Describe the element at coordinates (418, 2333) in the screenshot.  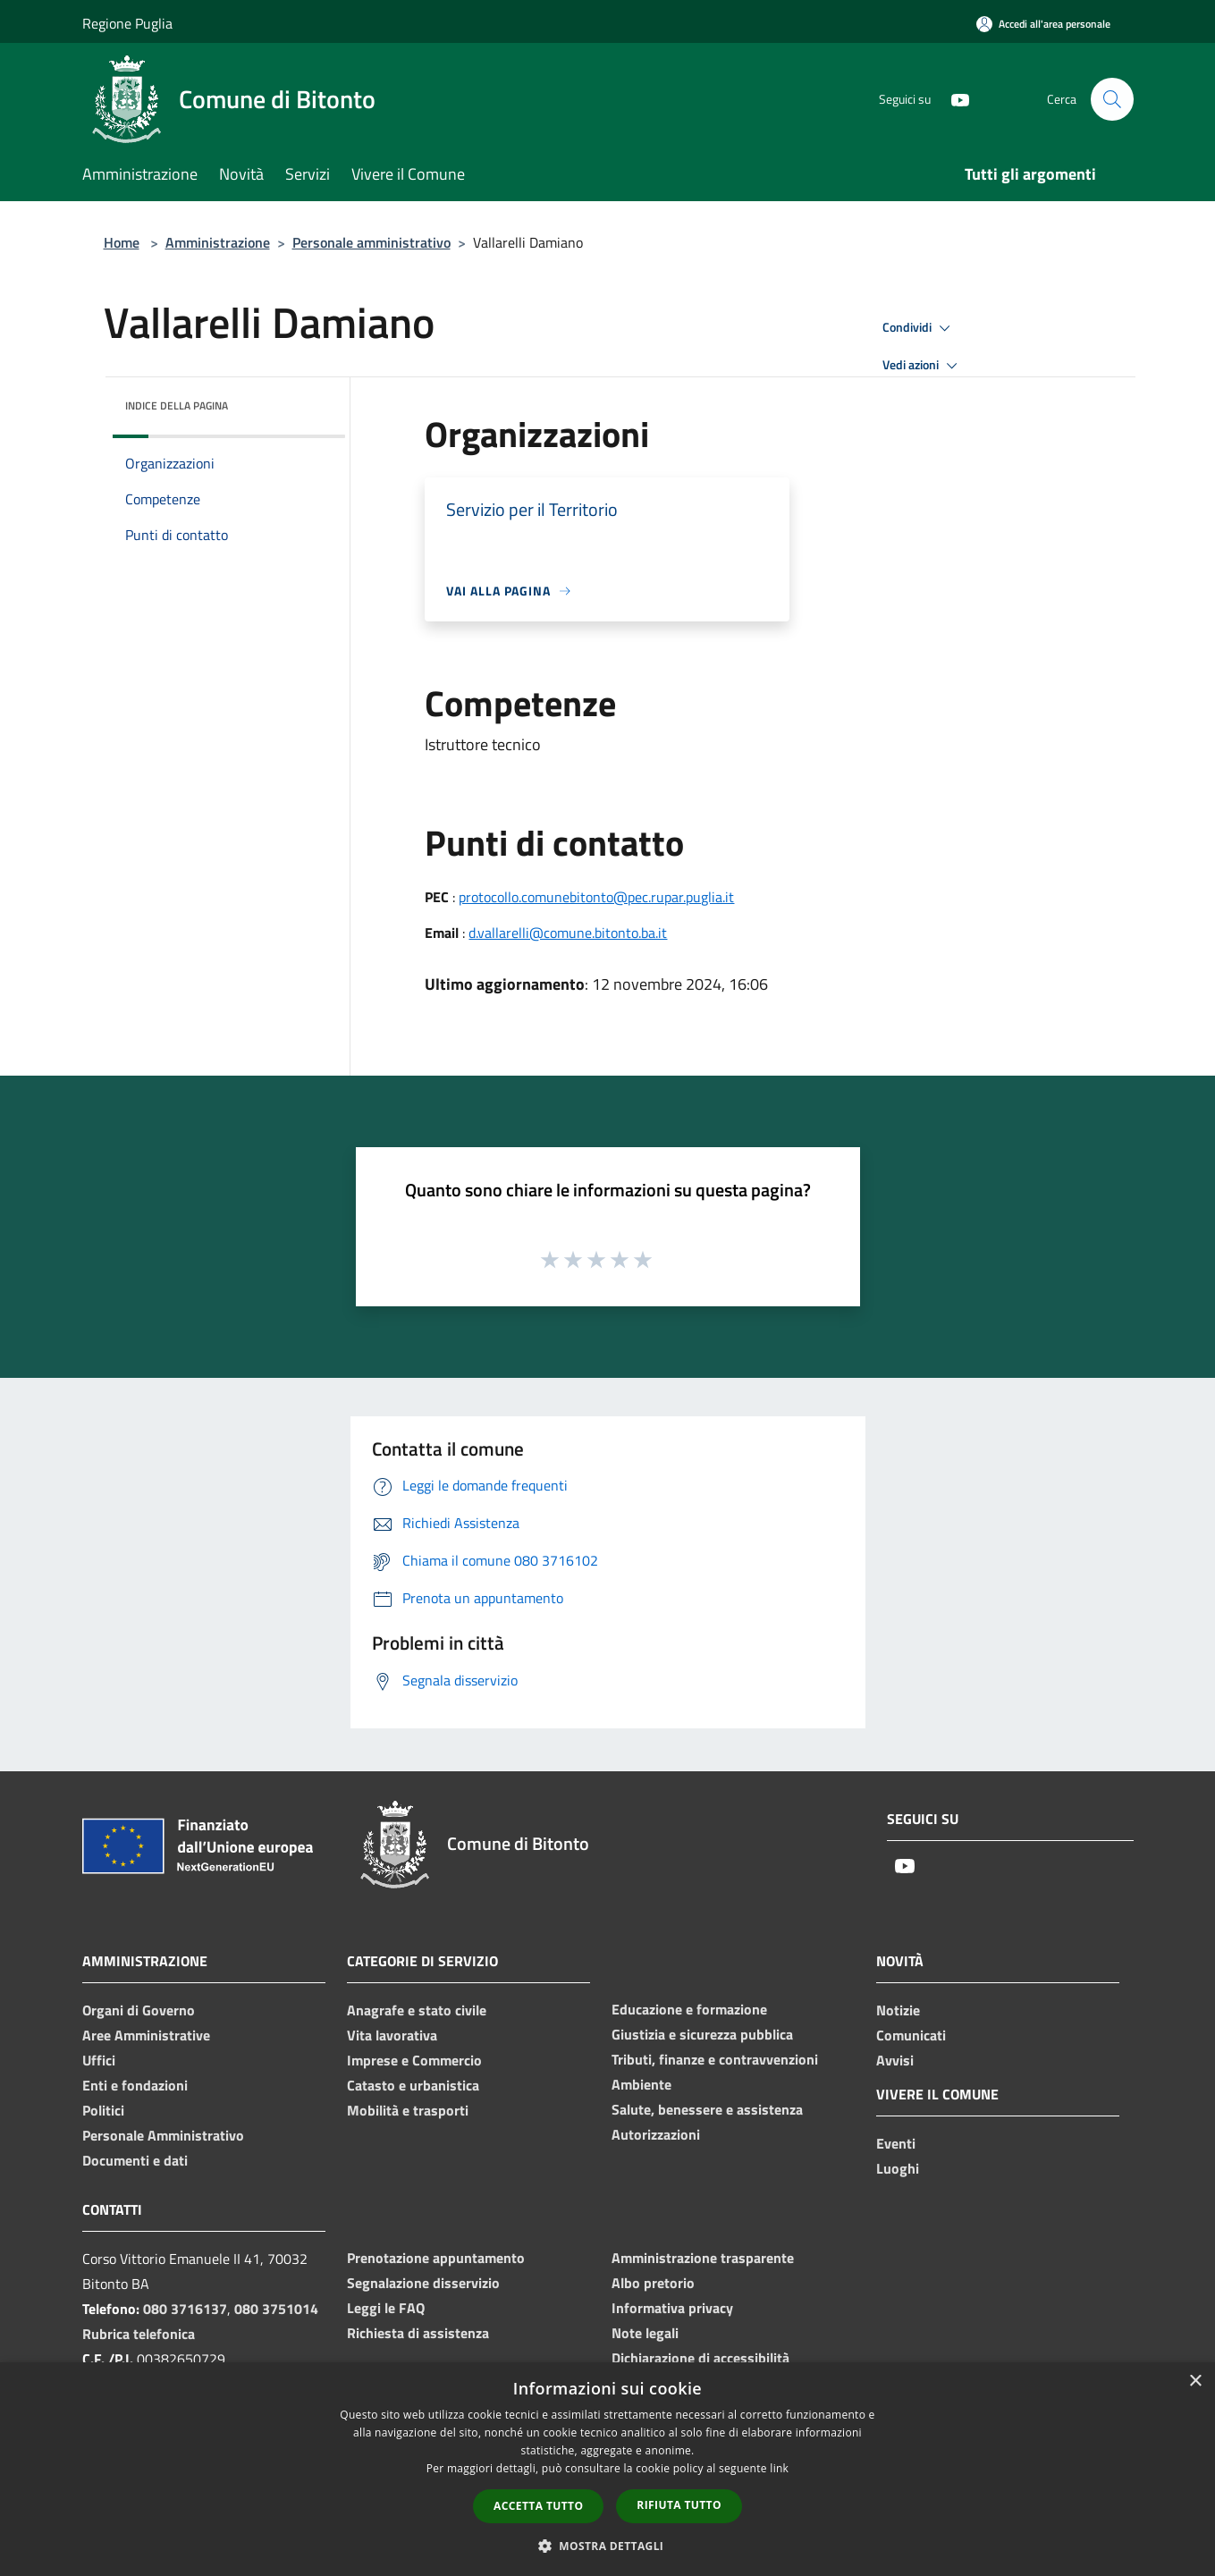
I see `Richiesta di assistenza` at that location.